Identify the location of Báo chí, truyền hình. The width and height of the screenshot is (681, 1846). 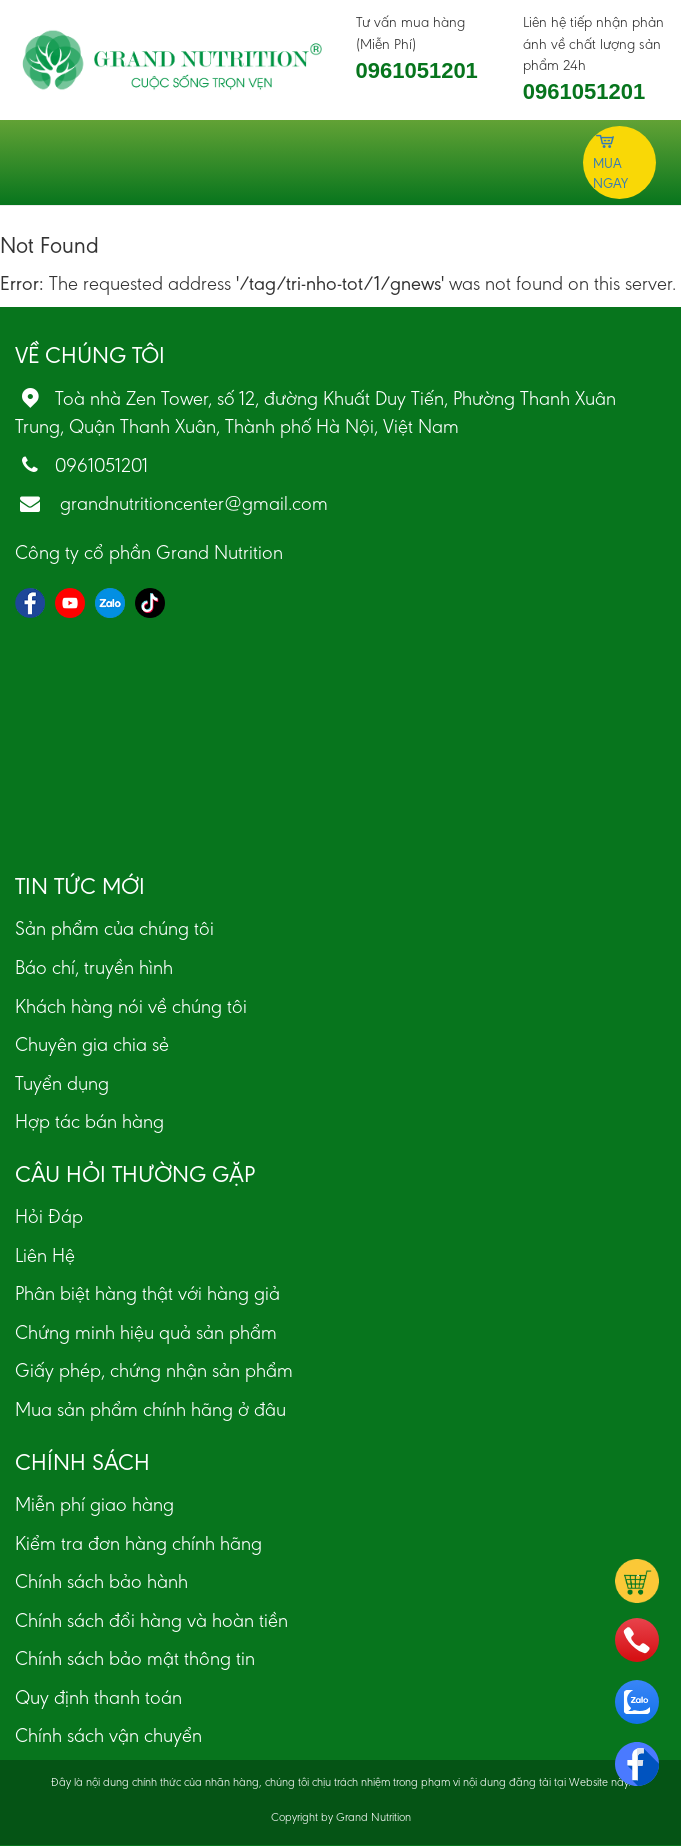
(94, 967).